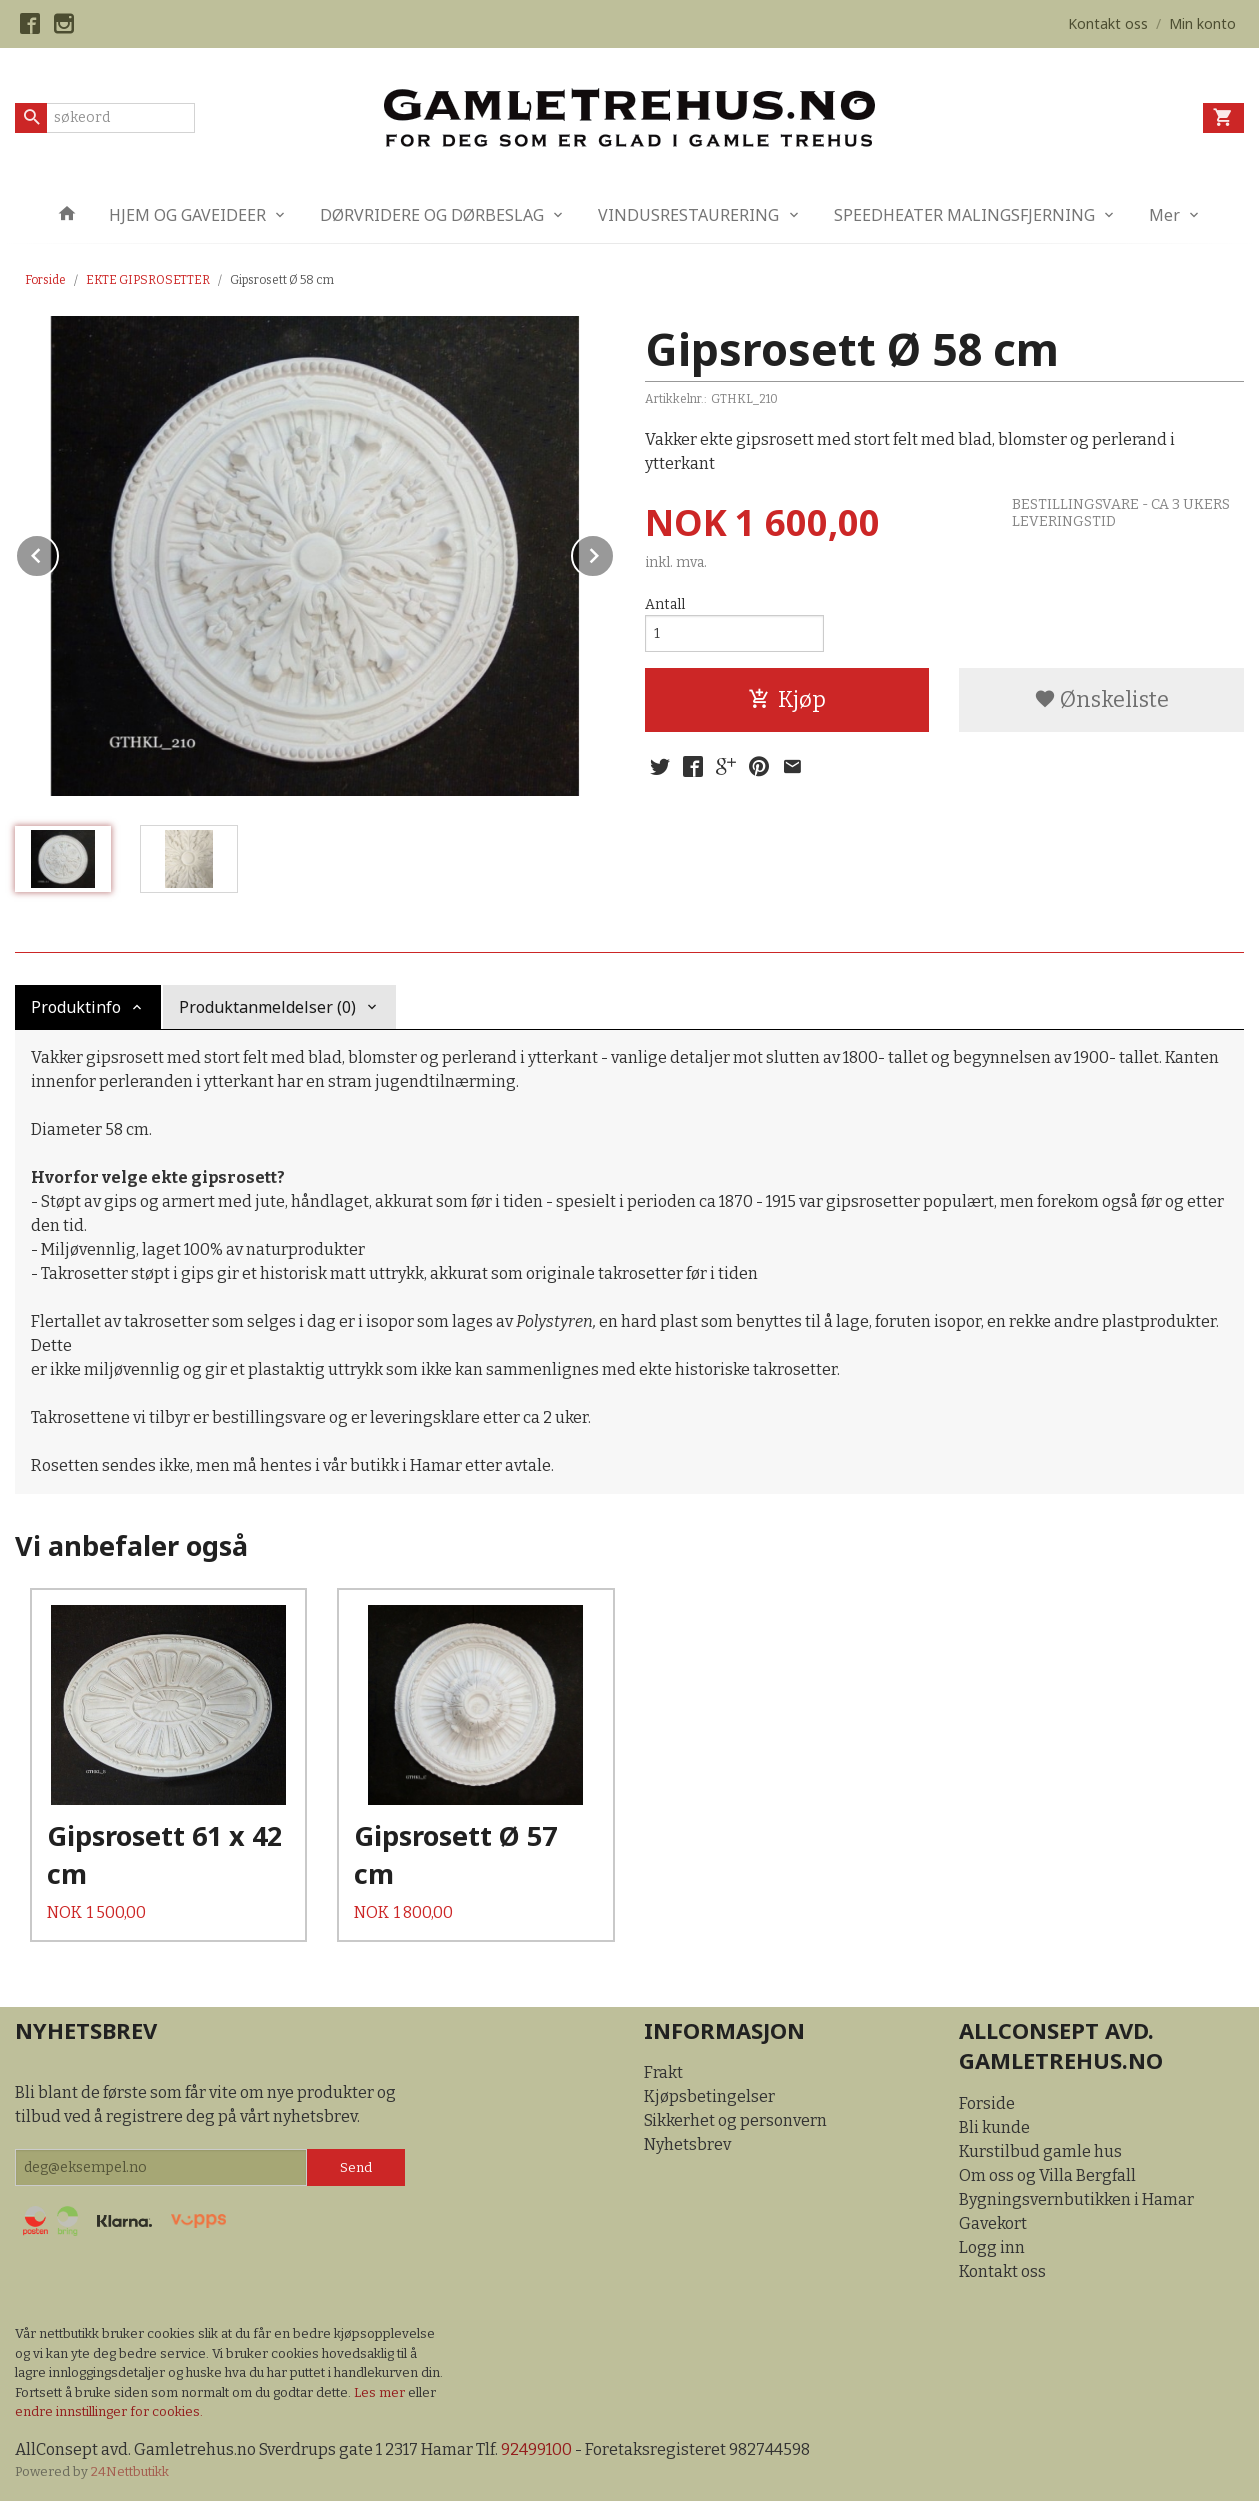 This screenshot has width=1259, height=2501. Describe the element at coordinates (735, 2120) in the screenshot. I see `Sikkerhet og personvern` at that location.